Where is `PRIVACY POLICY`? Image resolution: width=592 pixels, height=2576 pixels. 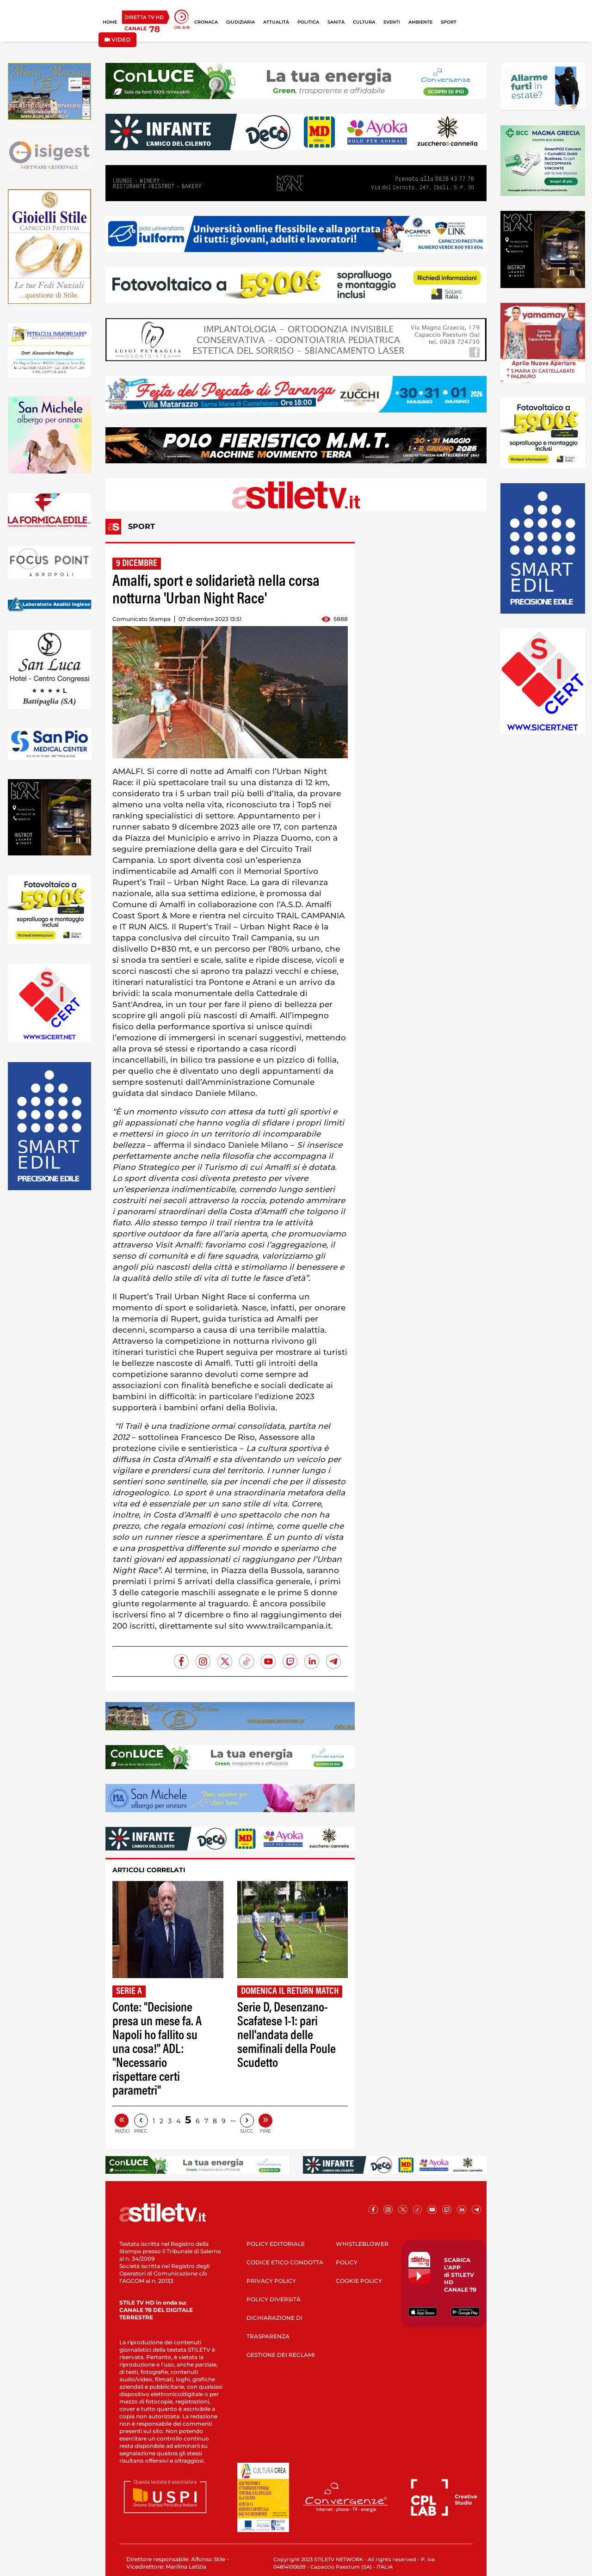
PRIVACY POLICY is located at coordinates (271, 2280).